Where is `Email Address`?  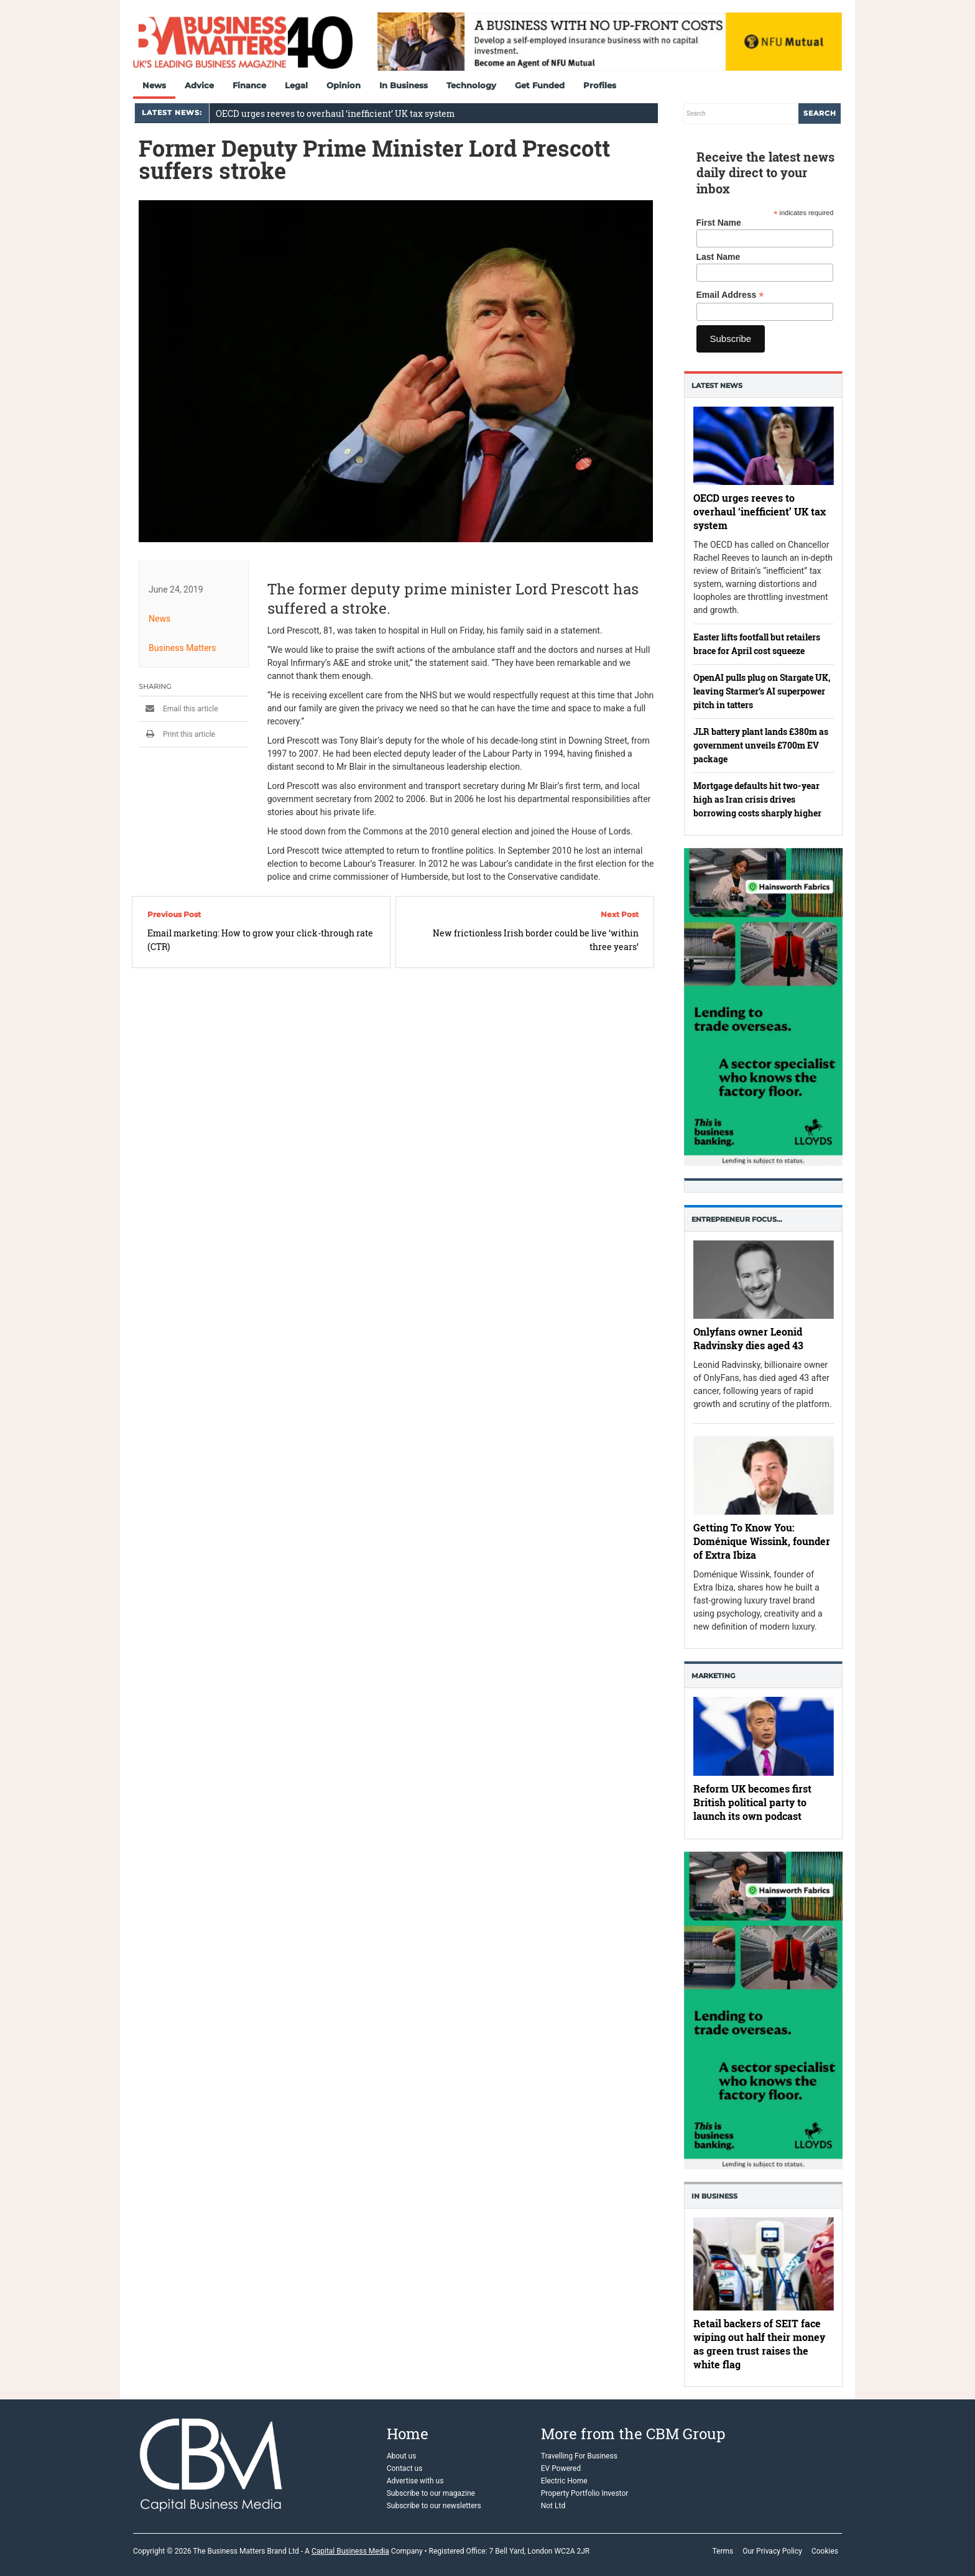 Email Address is located at coordinates (730, 295).